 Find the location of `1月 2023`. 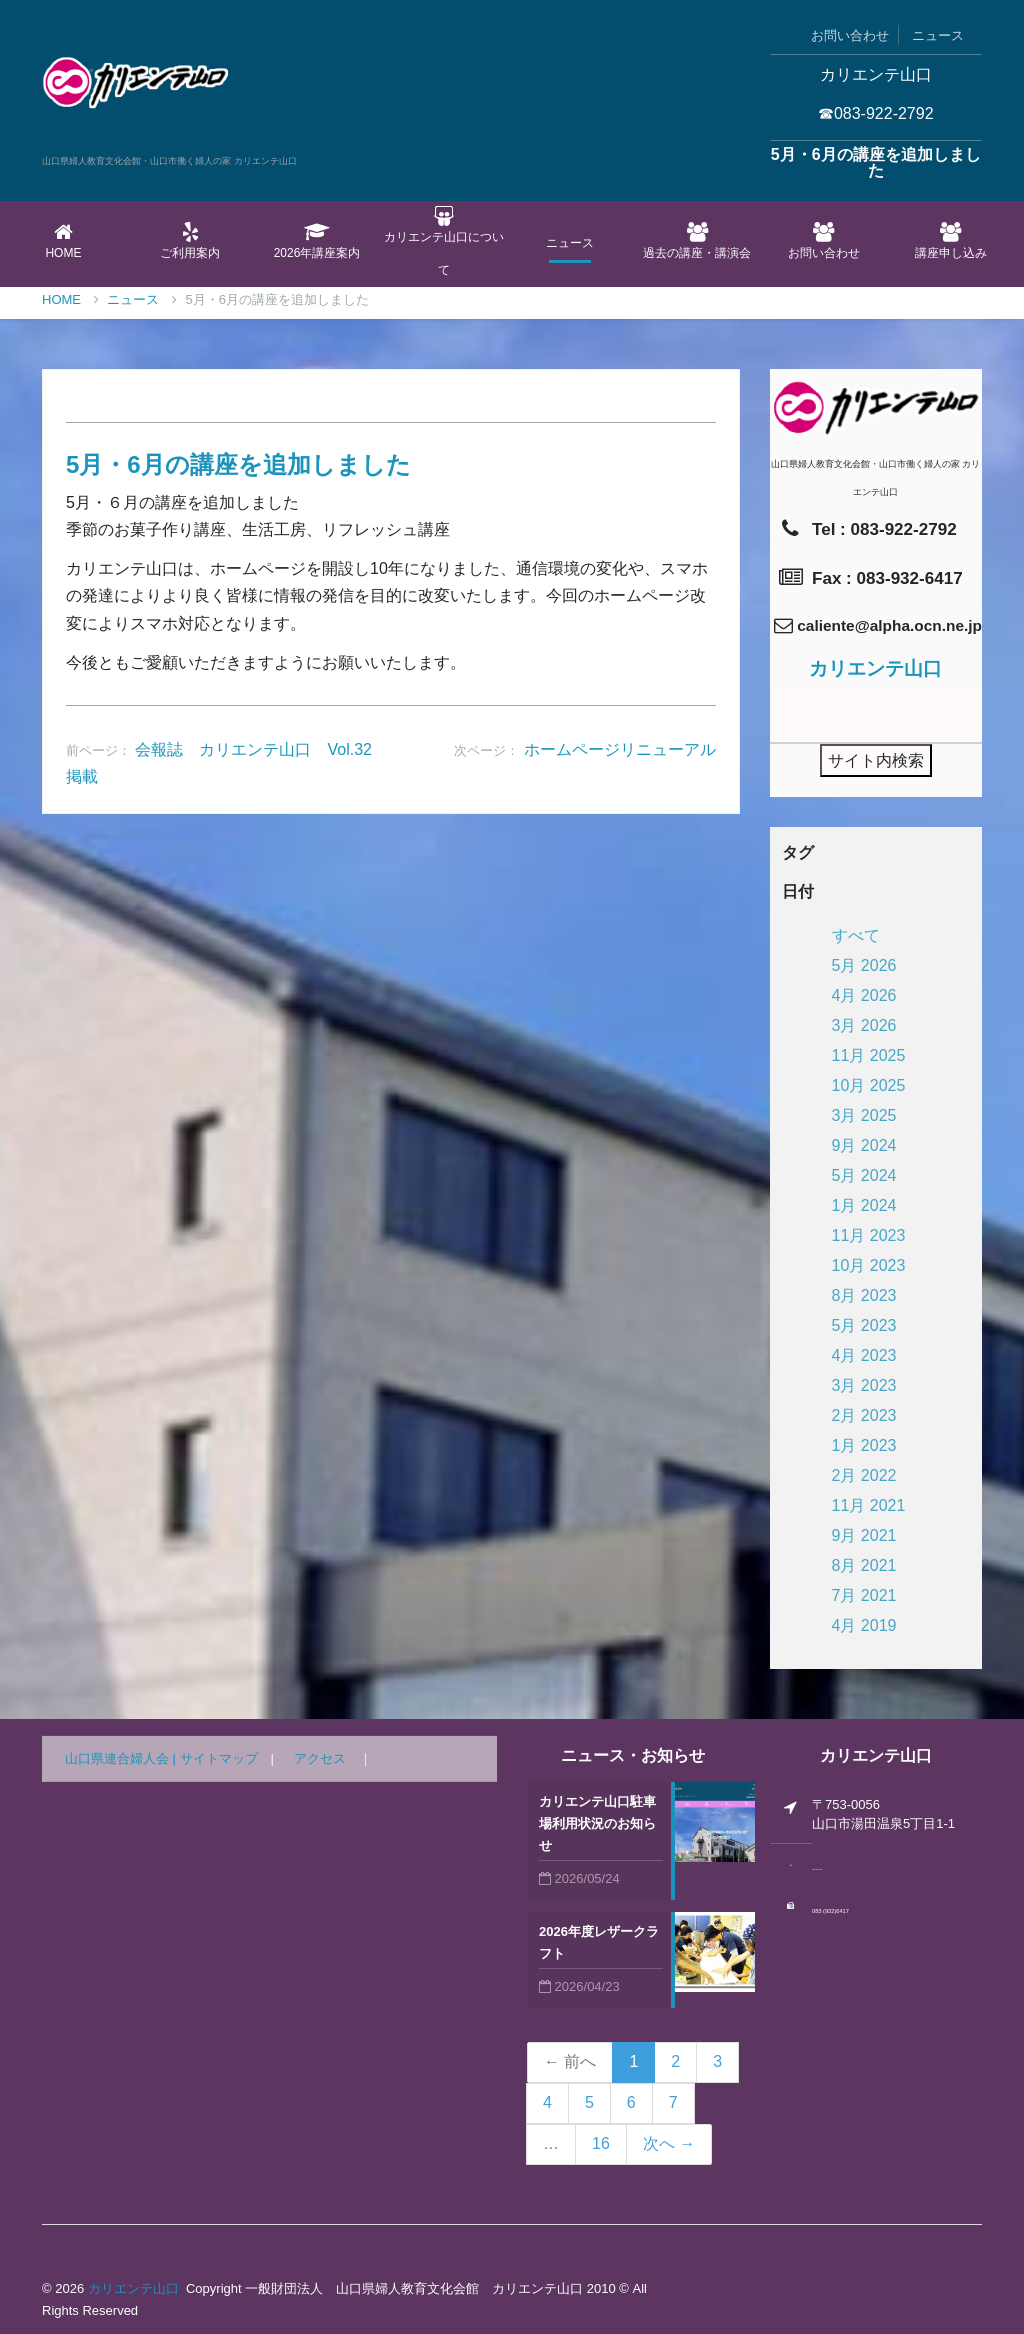

1月 2023 is located at coordinates (864, 1445).